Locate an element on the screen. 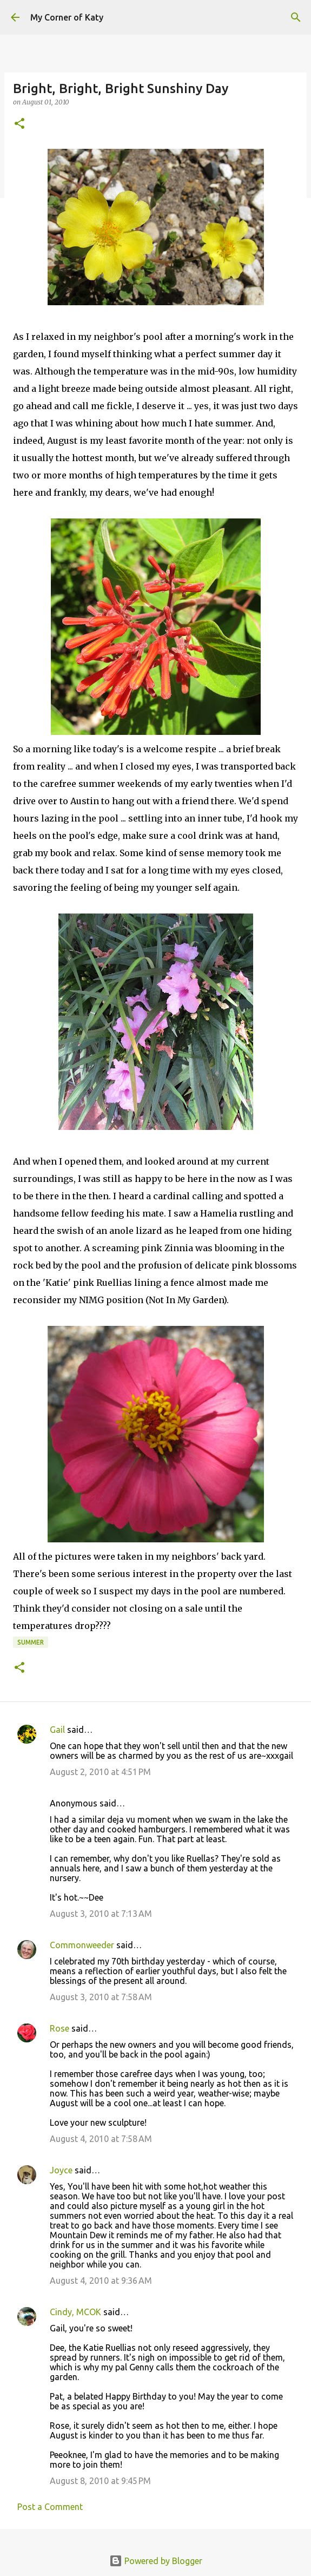  August 4, 2010 at 7:58 AM is located at coordinates (101, 2139).